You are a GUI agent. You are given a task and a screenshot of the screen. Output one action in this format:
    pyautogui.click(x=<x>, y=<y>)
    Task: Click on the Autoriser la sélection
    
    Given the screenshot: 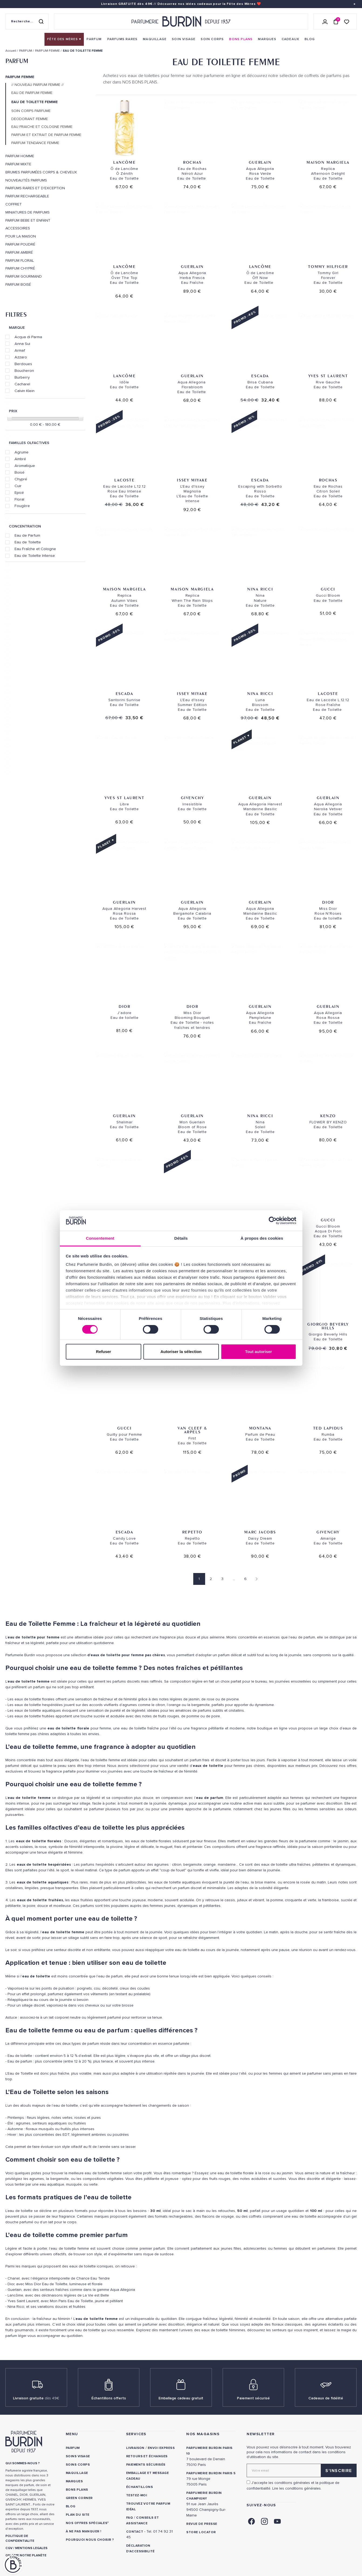 What is the action you would take?
    pyautogui.click(x=181, y=1351)
    